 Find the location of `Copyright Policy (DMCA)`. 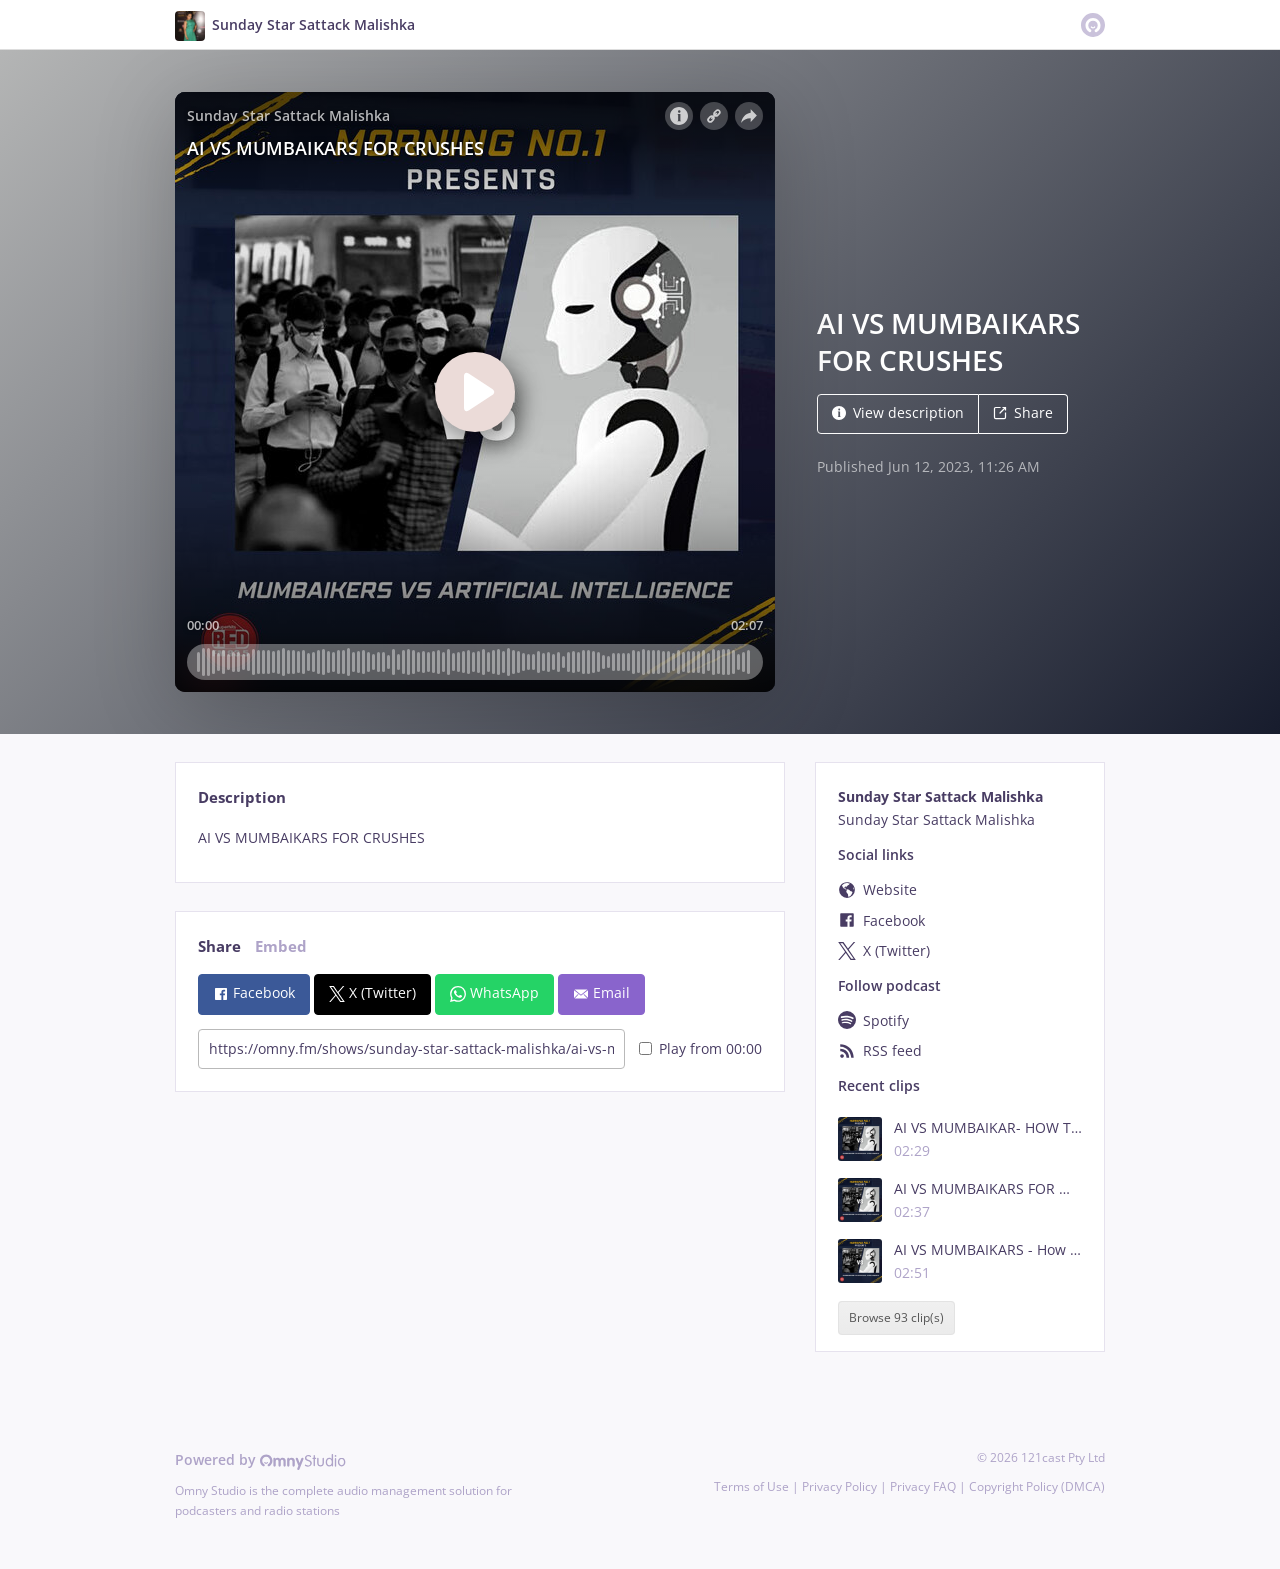

Copyright Policy (DMCA) is located at coordinates (1037, 1486).